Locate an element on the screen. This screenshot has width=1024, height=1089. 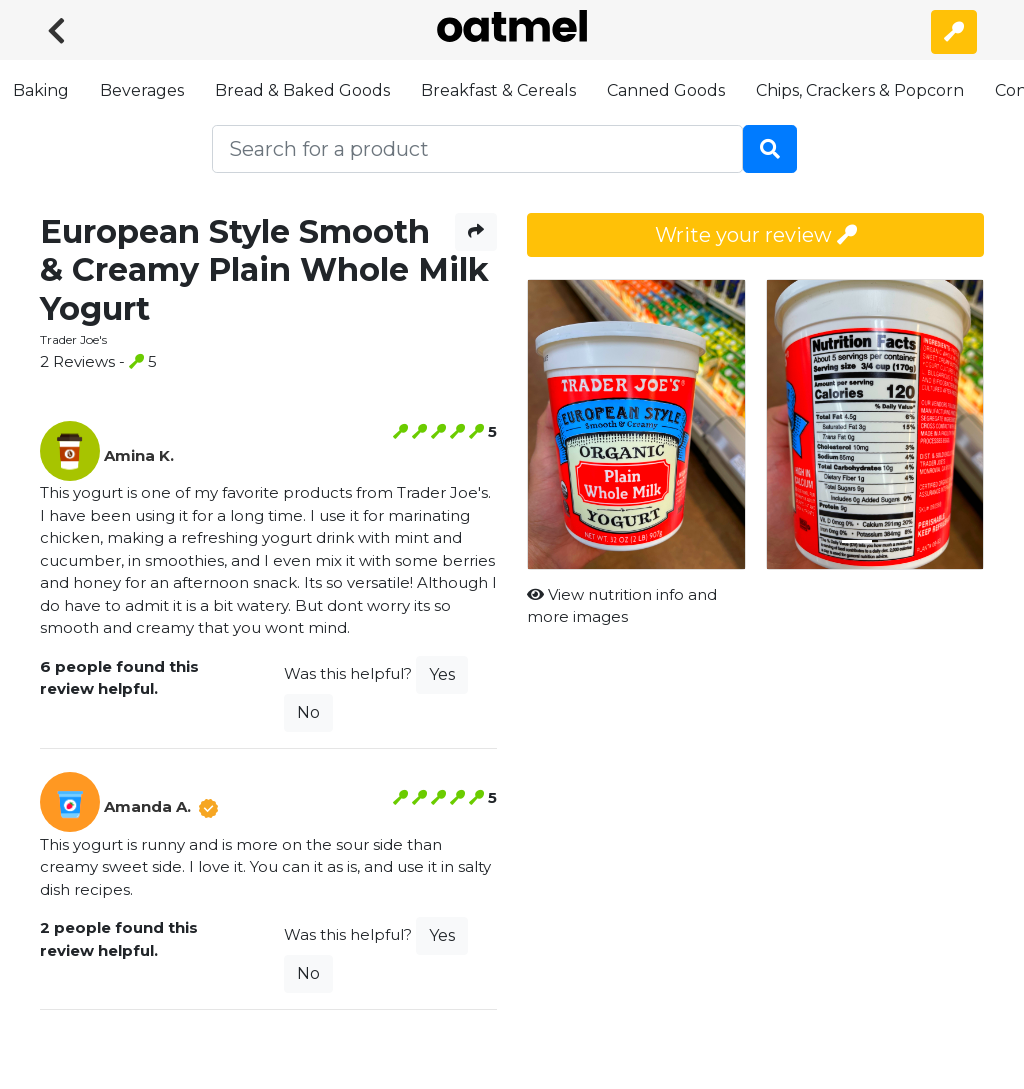
Yes is located at coordinates (442, 674).